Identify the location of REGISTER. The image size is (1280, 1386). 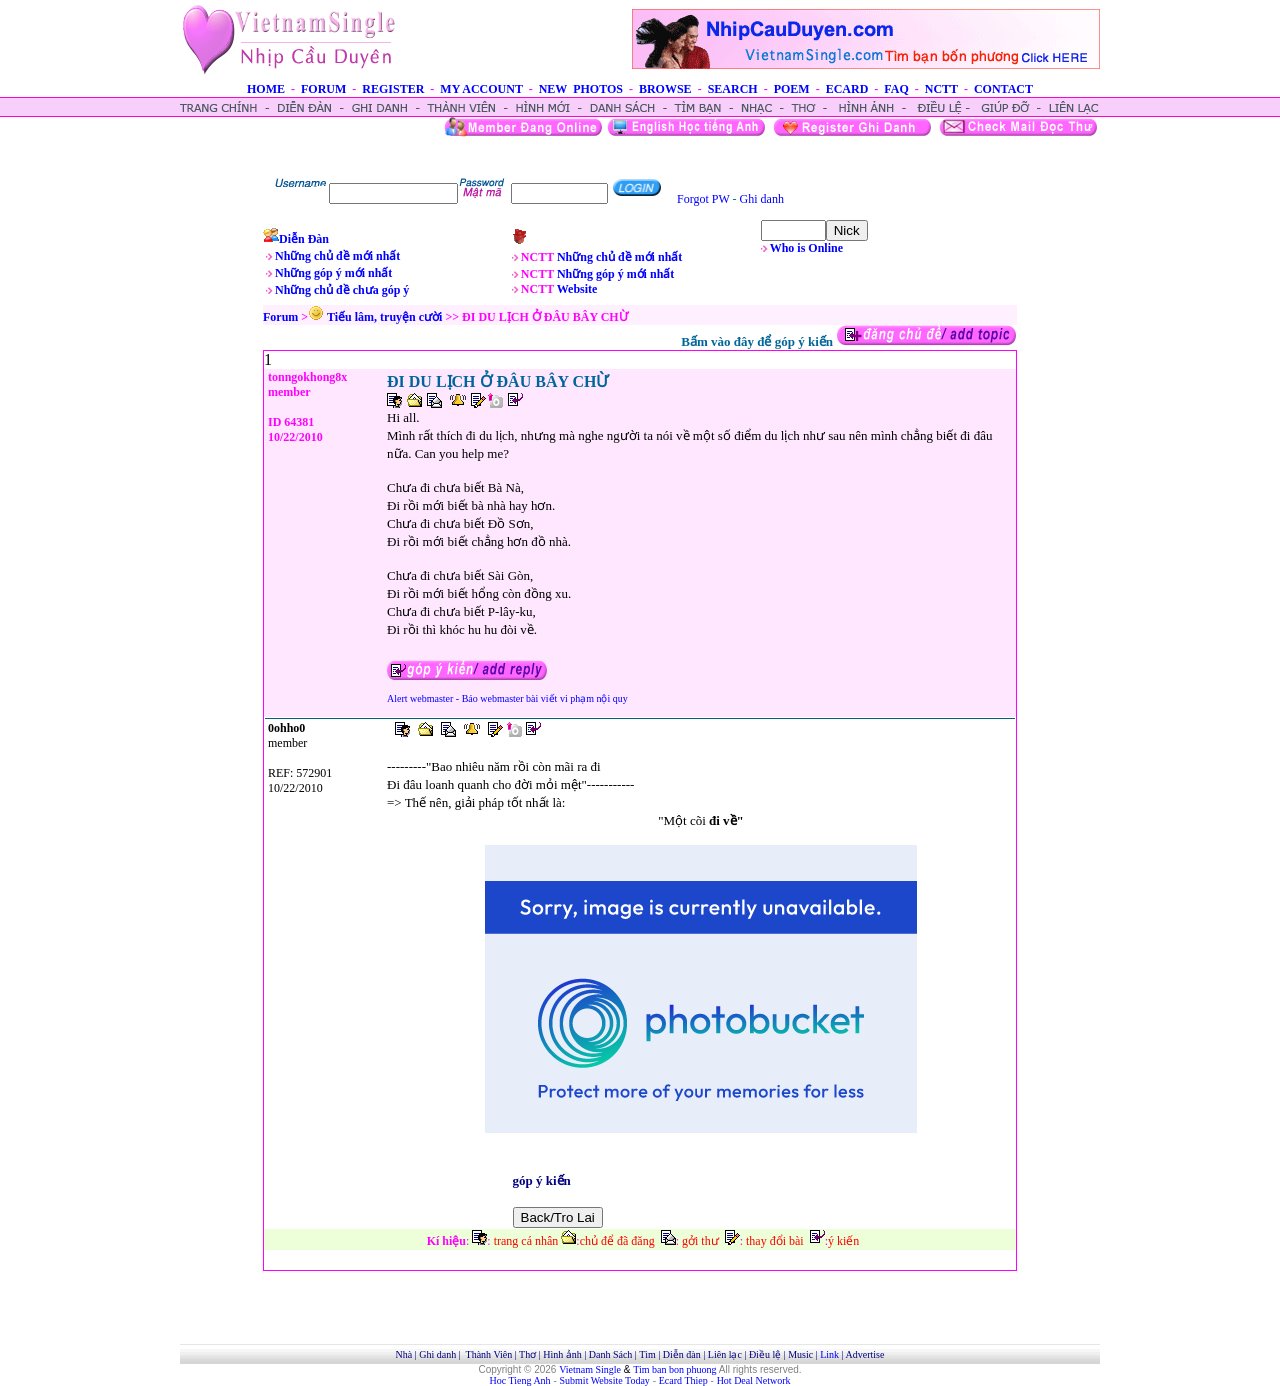
(393, 89).